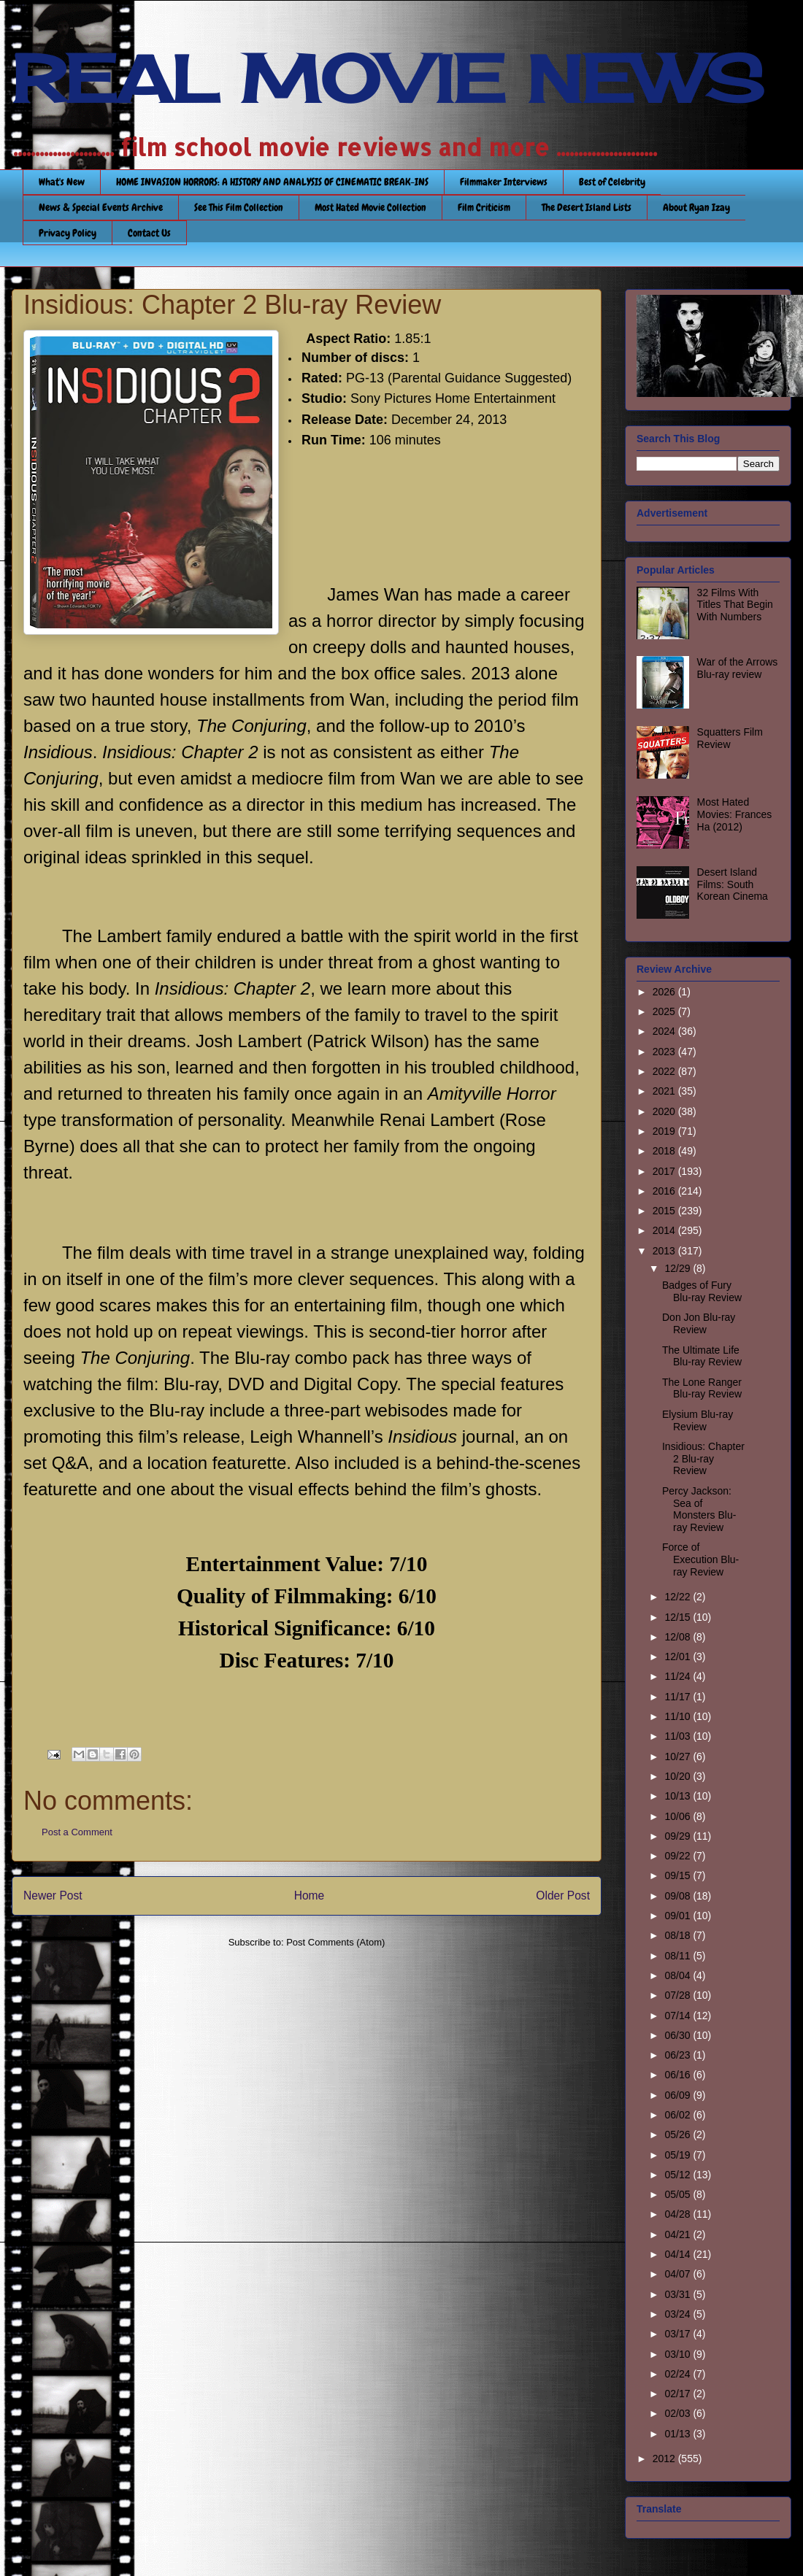 The image size is (803, 2576). I want to click on 05/19, so click(678, 2155).